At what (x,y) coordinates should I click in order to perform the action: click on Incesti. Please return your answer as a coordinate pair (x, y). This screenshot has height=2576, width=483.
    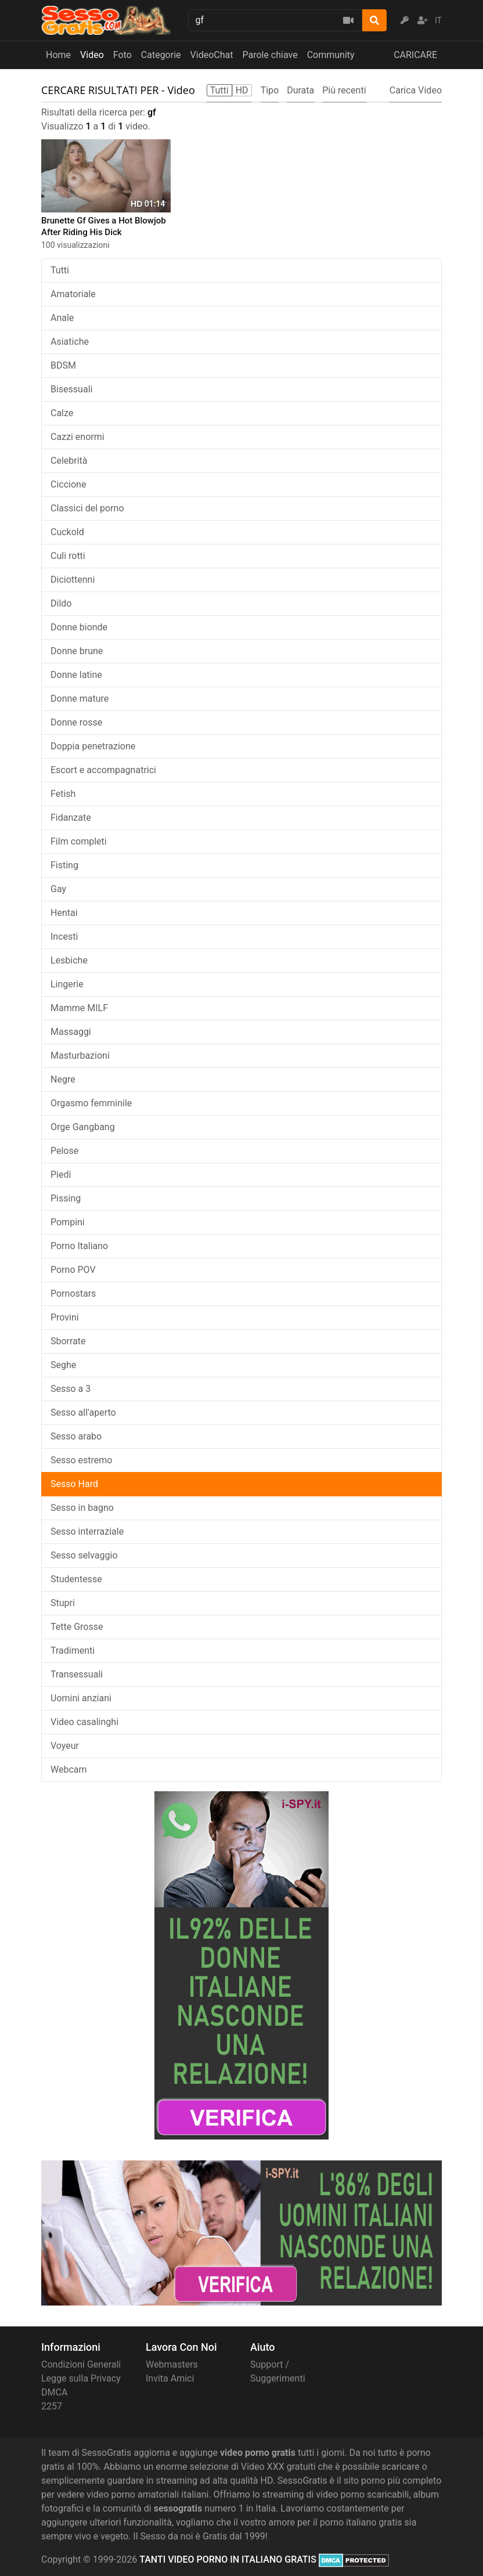
    Looking at the image, I should click on (64, 936).